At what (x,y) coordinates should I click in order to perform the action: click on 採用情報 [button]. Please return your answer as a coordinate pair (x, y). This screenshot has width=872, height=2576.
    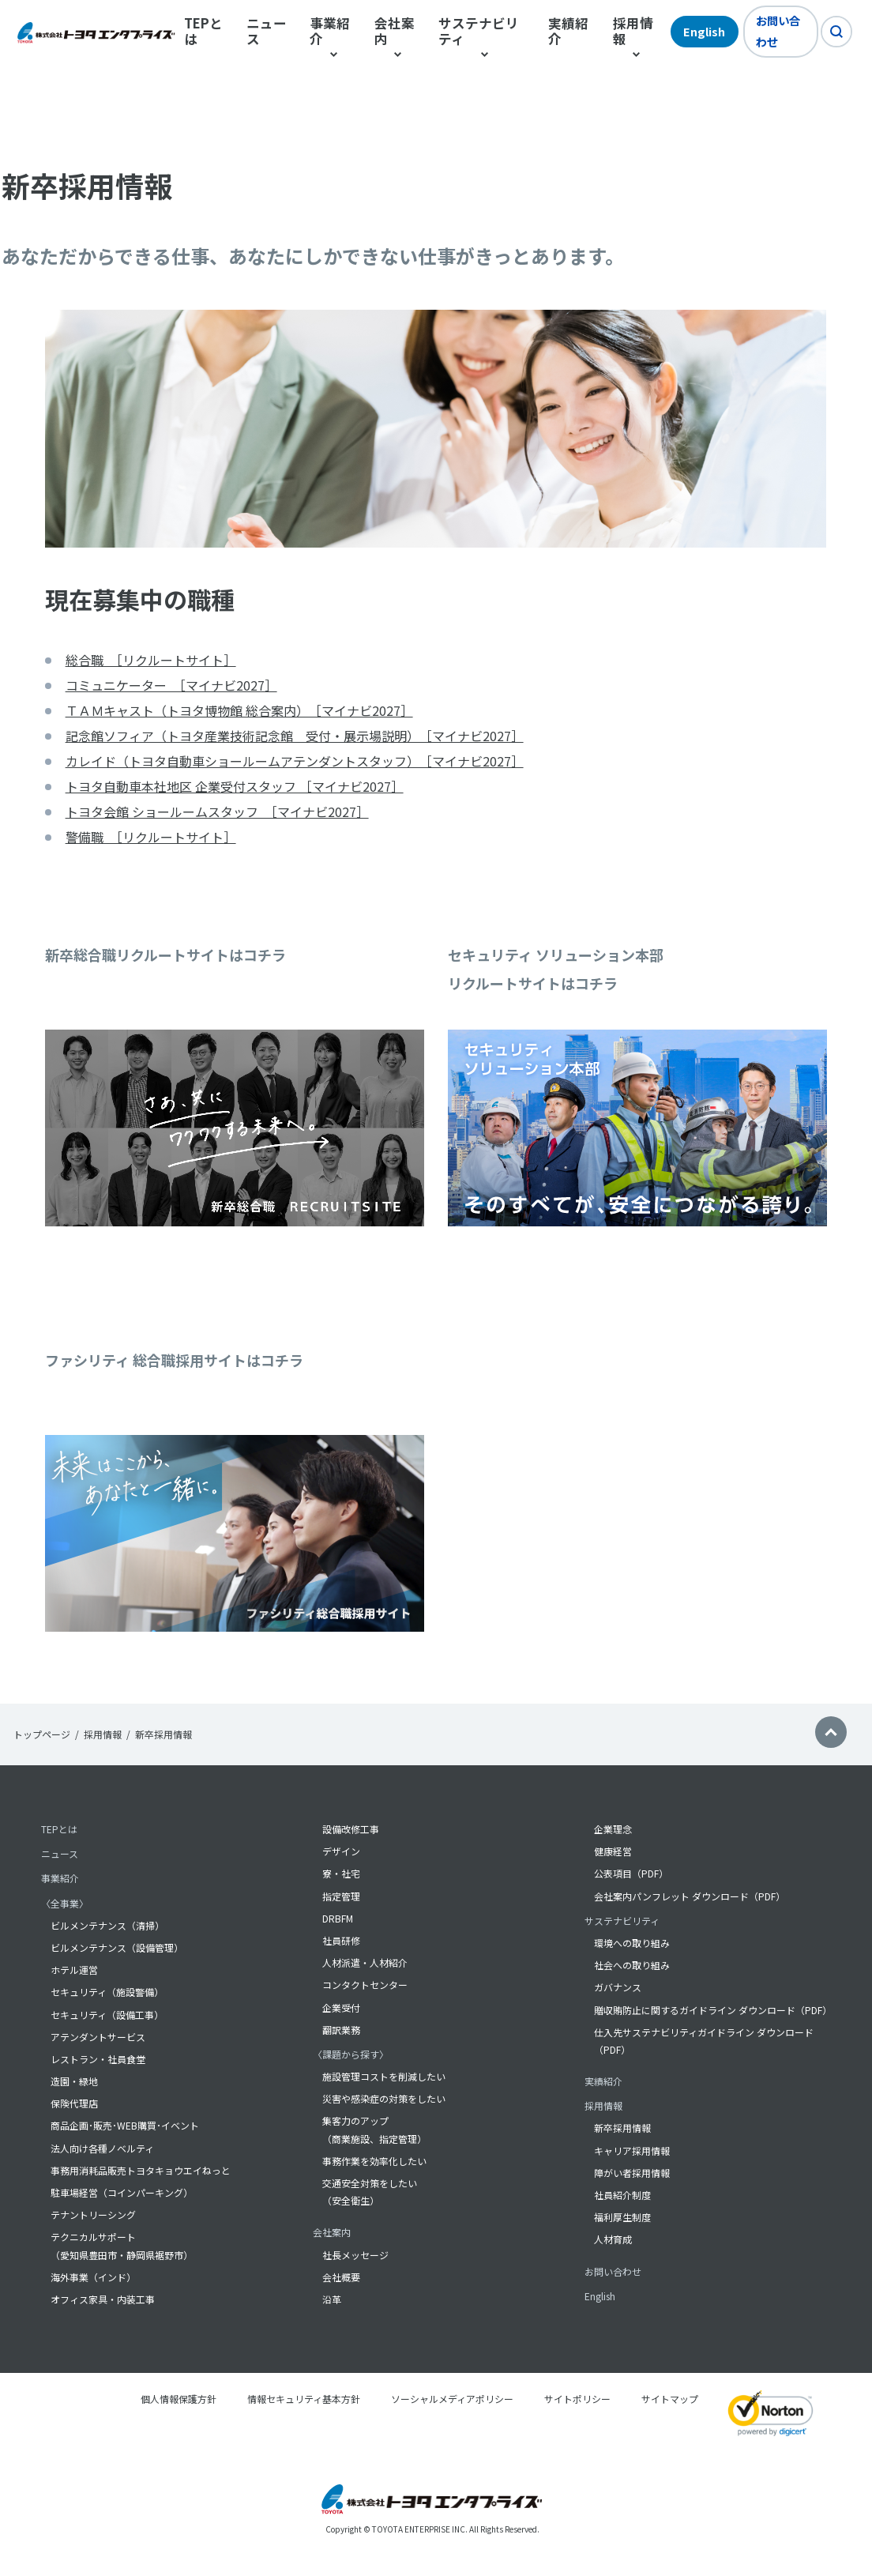
    Looking at the image, I should click on (633, 31).